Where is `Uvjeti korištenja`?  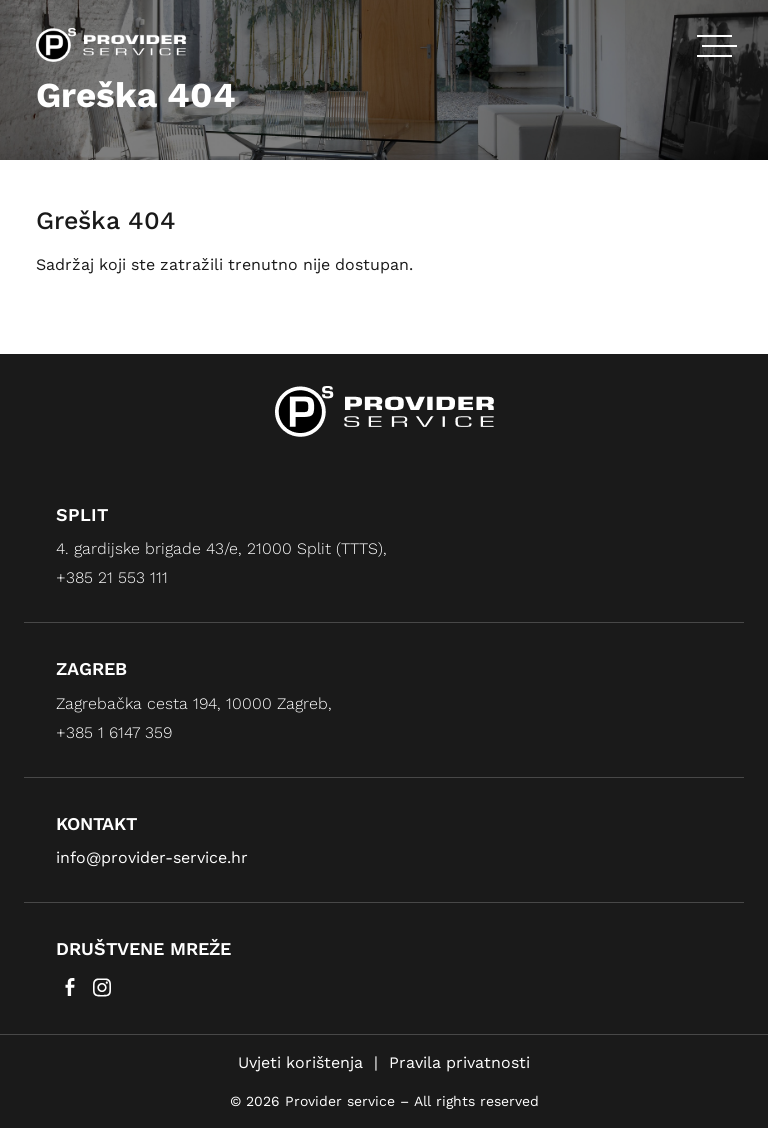
Uvjeti korištenja is located at coordinates (300, 1062).